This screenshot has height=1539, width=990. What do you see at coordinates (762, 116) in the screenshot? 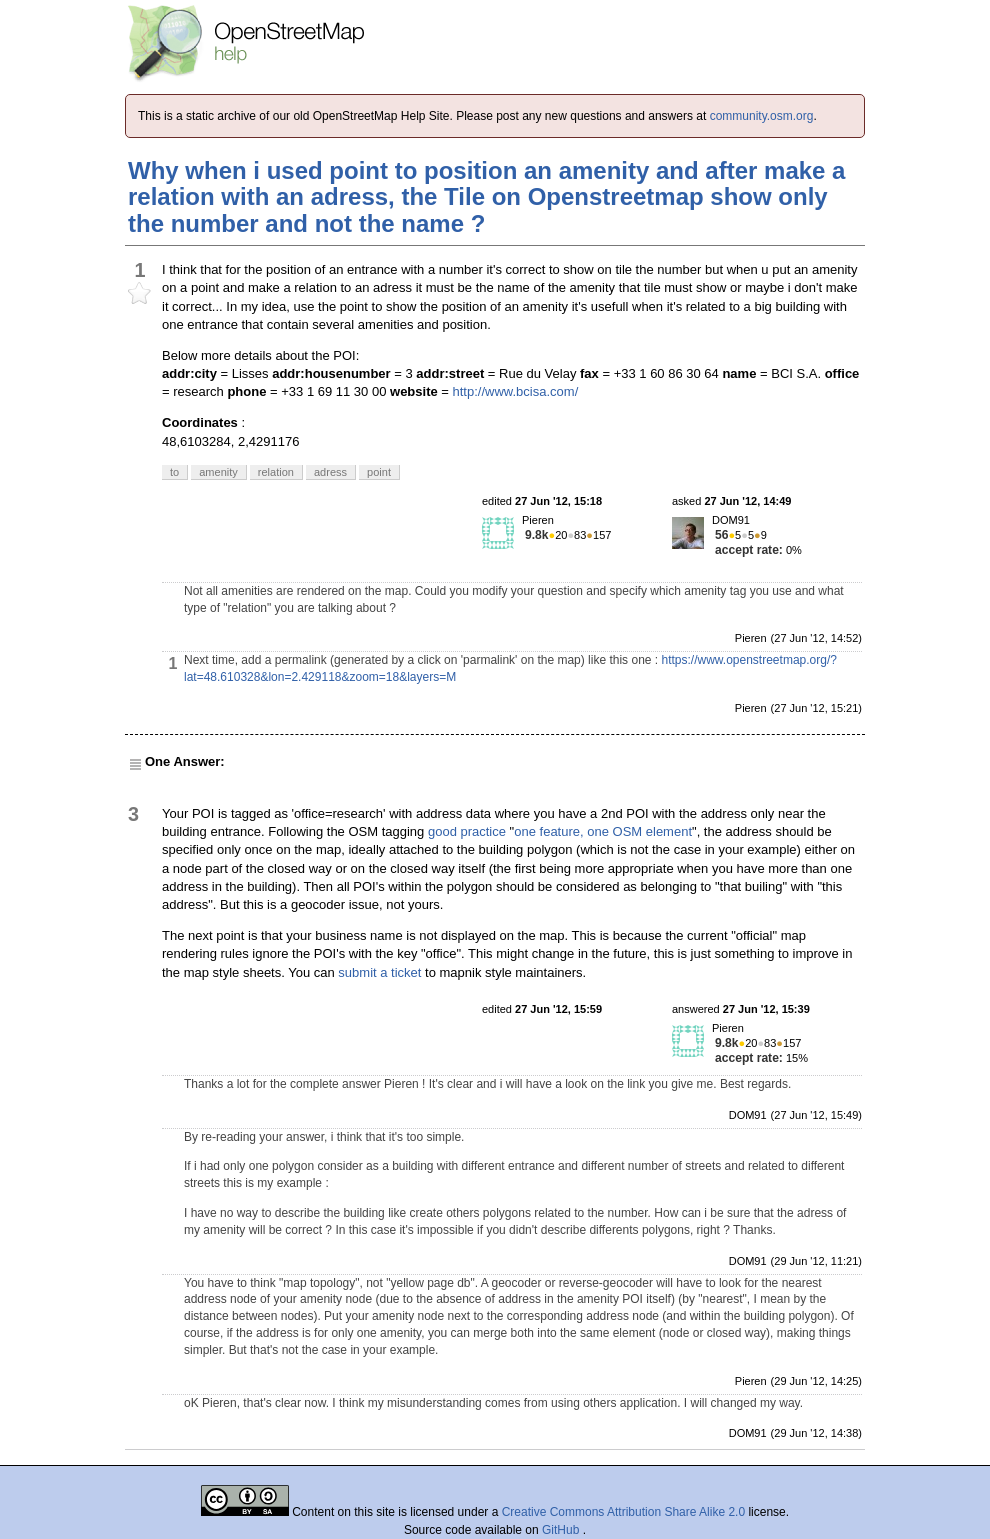
I see `community.osm.org` at bounding box center [762, 116].